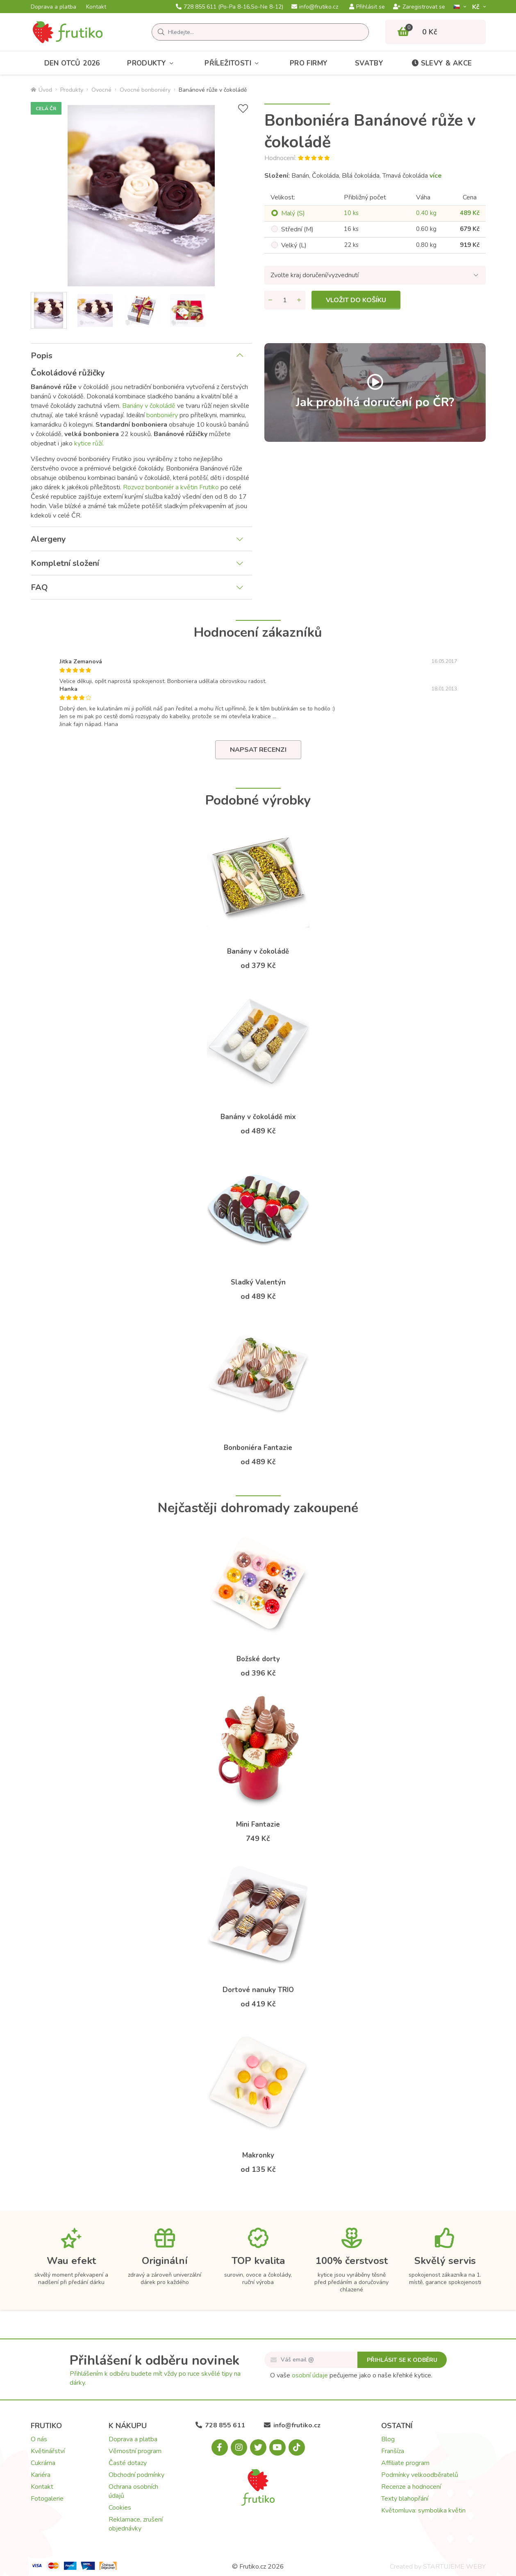 The width and height of the screenshot is (516, 2576). I want to click on [Odebrat množství], so click(270, 300).